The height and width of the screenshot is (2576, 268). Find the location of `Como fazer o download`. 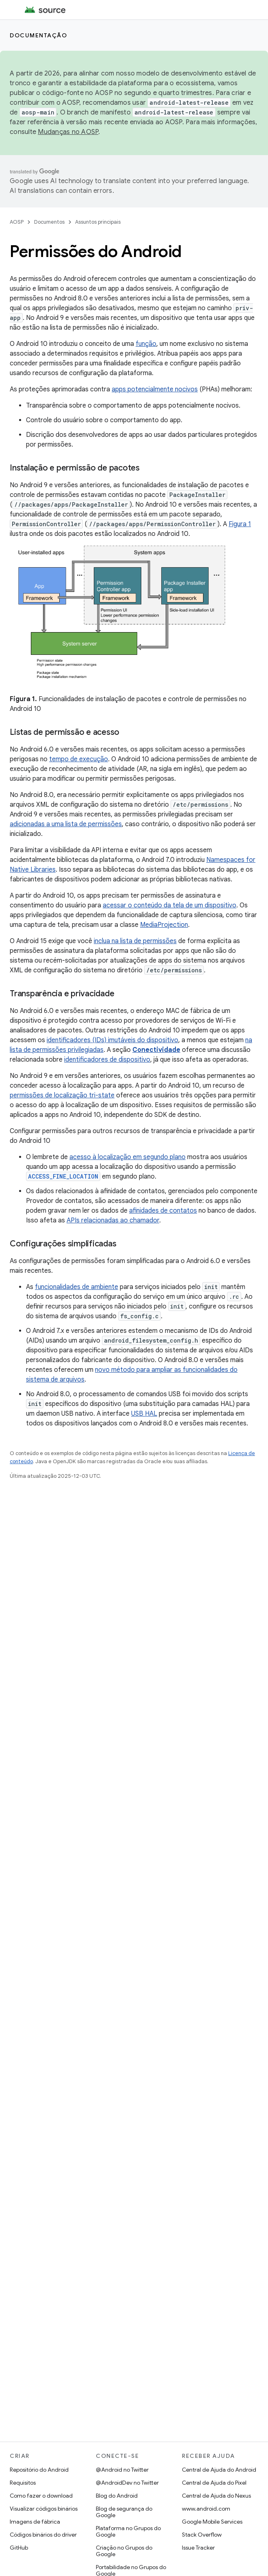

Como fazer o download is located at coordinates (41, 2495).